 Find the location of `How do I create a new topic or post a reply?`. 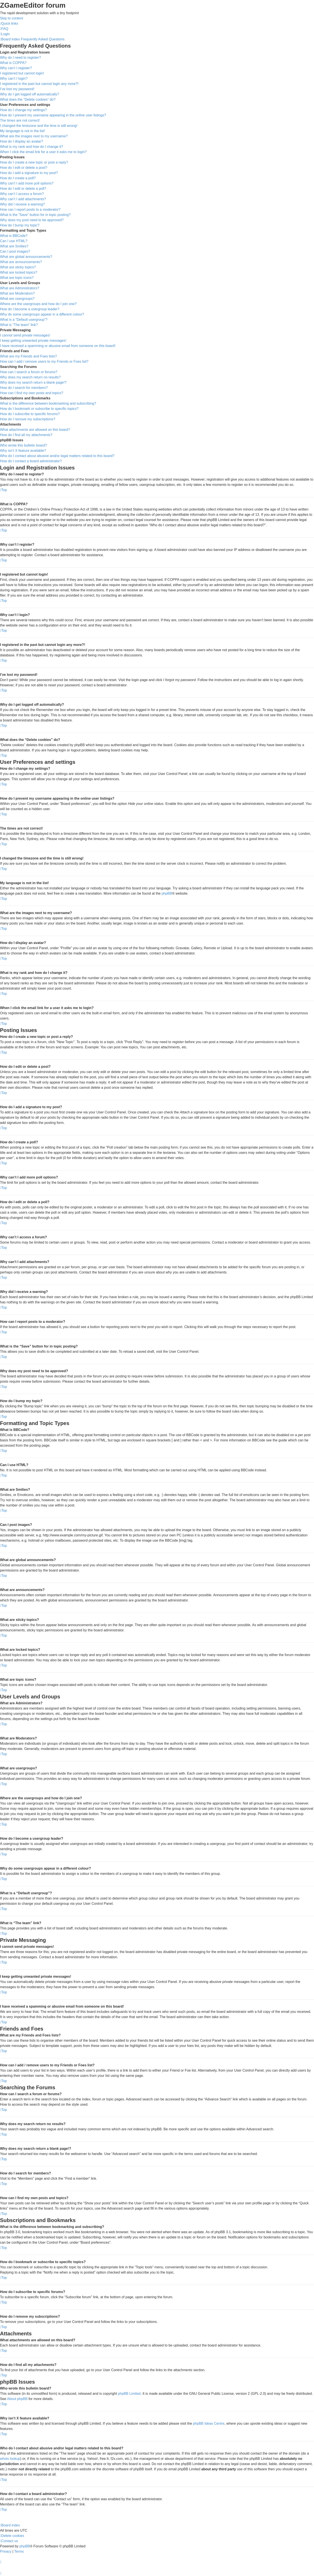

How do I create a new topic or post a reply? is located at coordinates (34, 162).